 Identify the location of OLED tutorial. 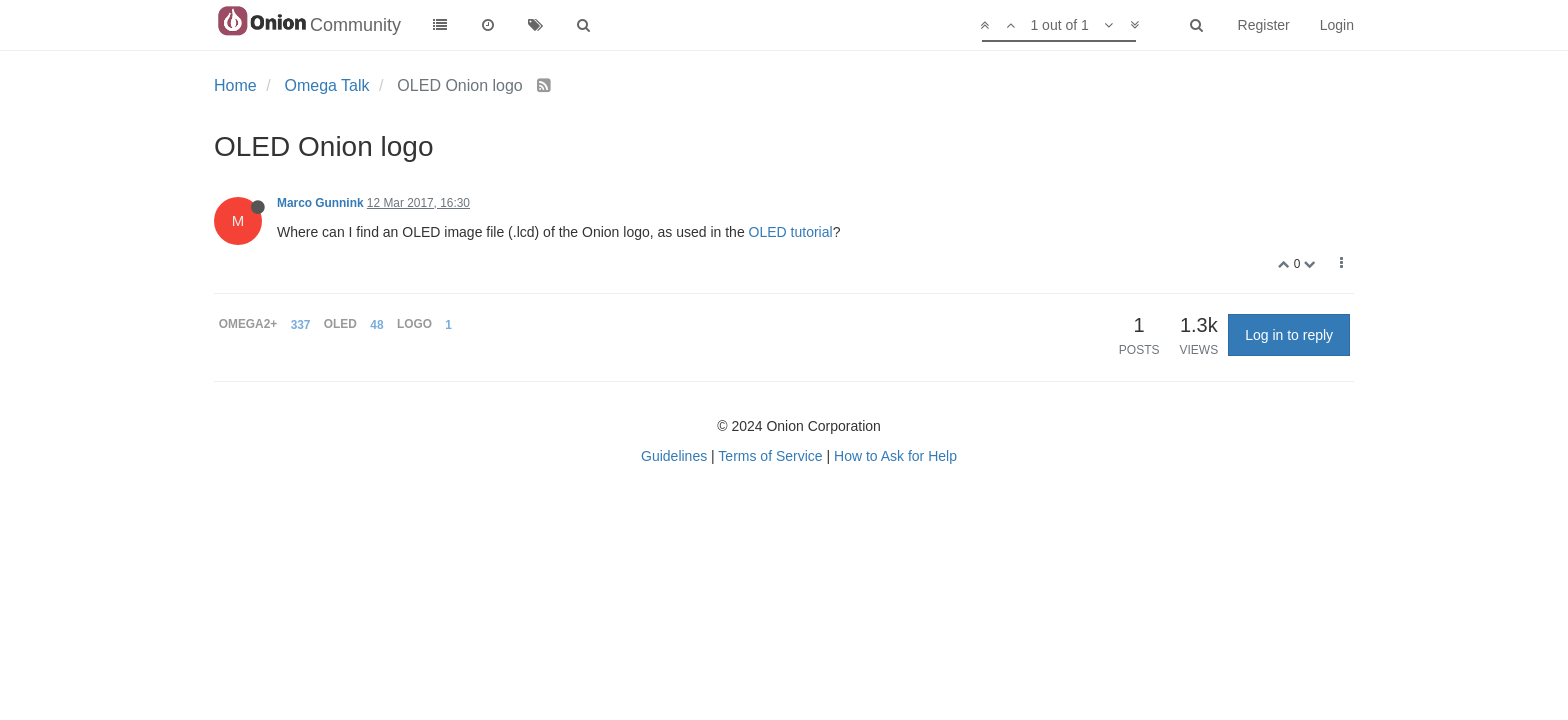
(791, 232).